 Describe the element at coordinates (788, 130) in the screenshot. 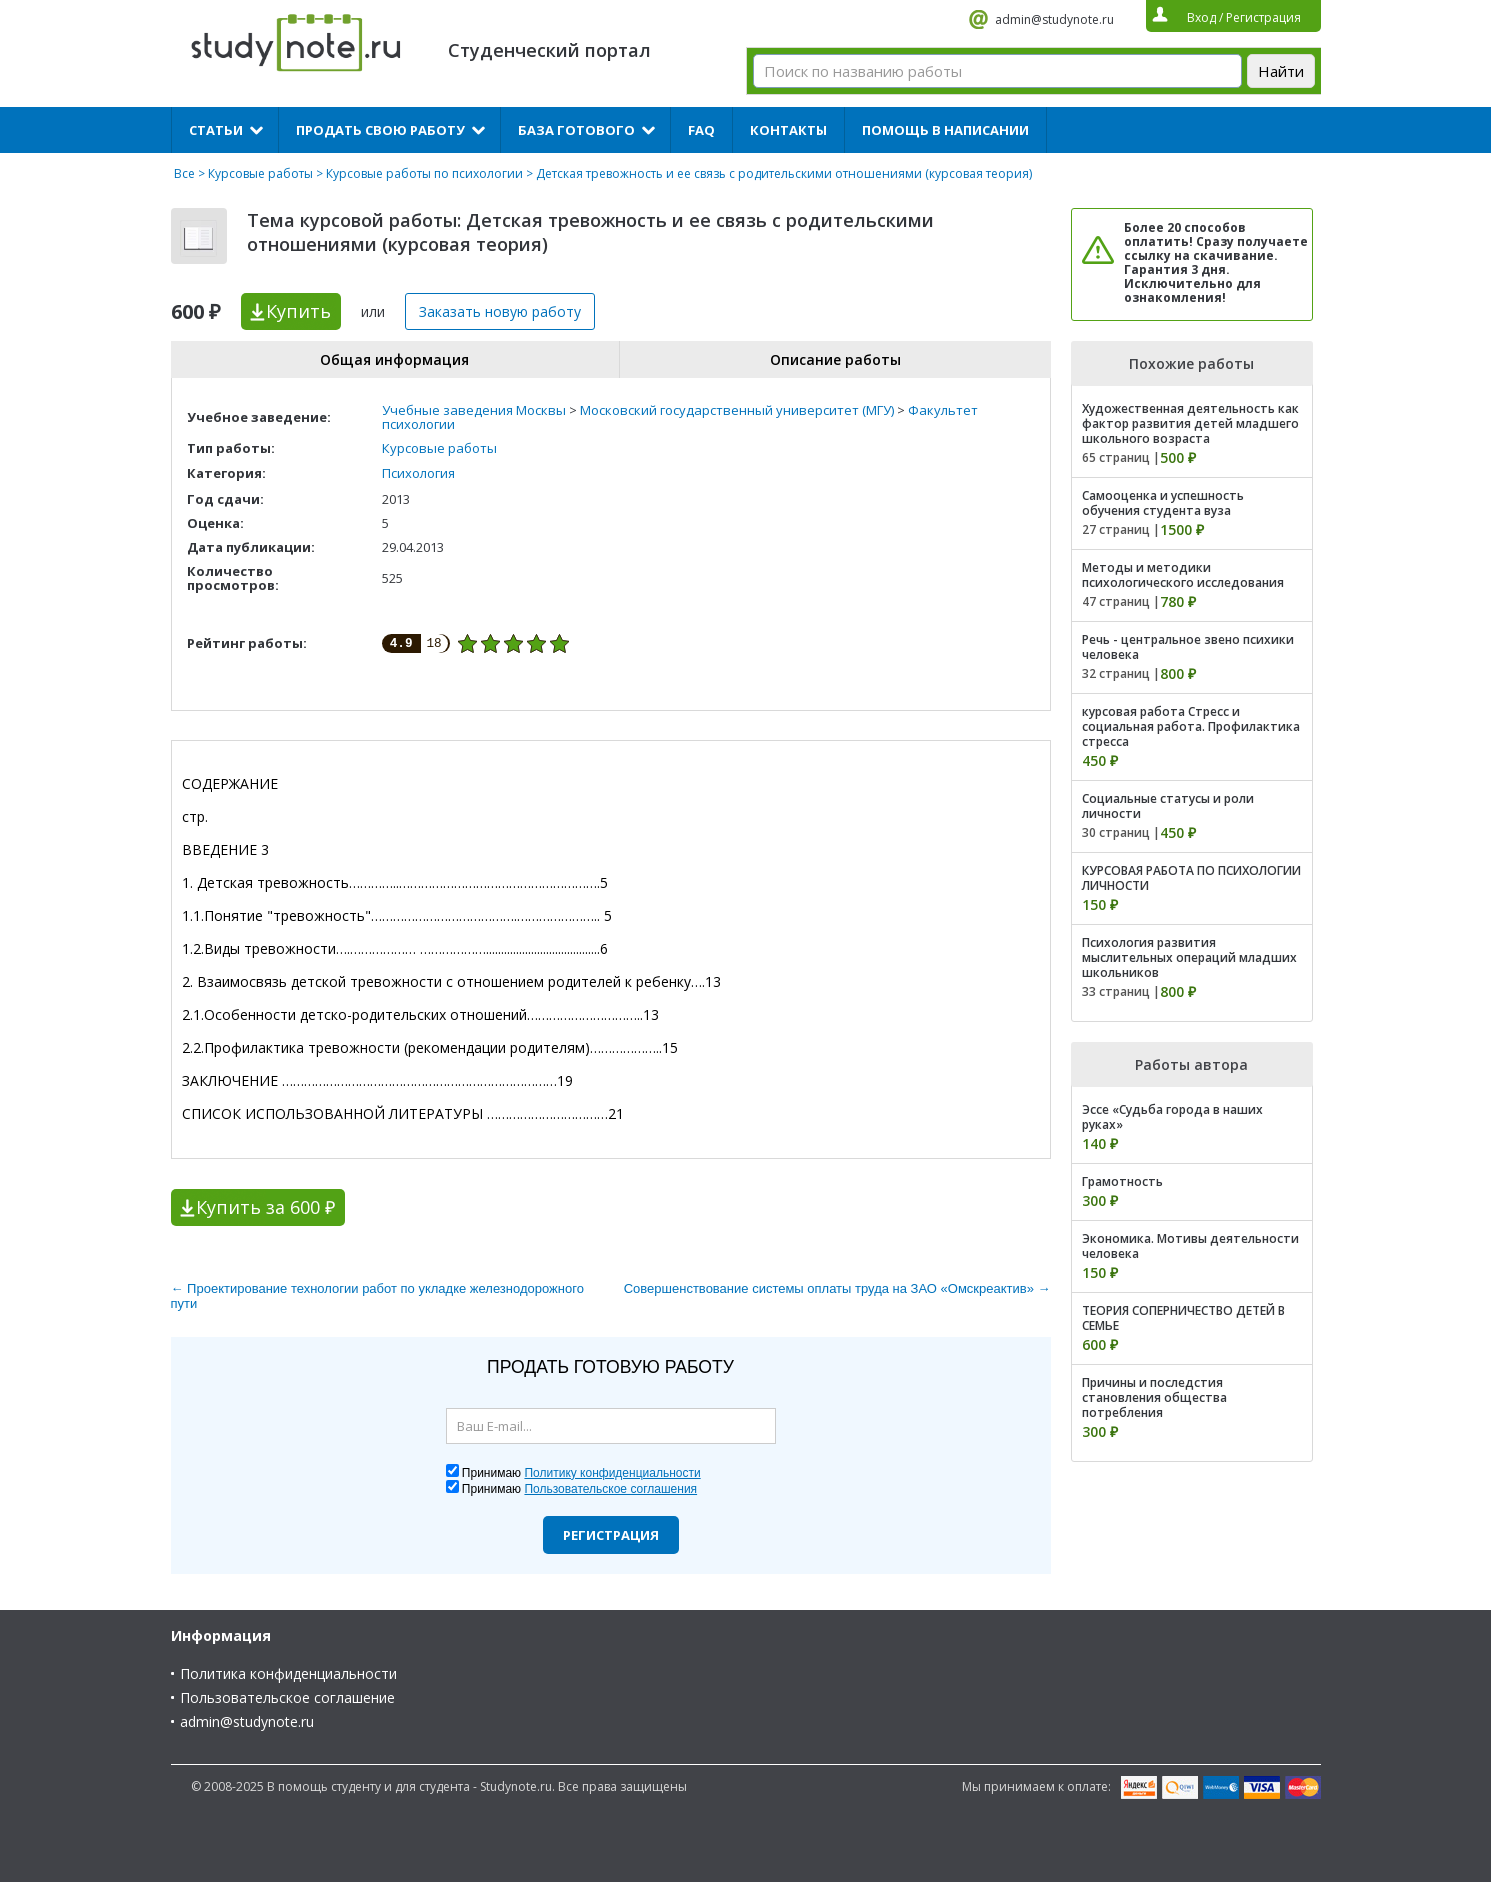

I see `Контакты` at that location.